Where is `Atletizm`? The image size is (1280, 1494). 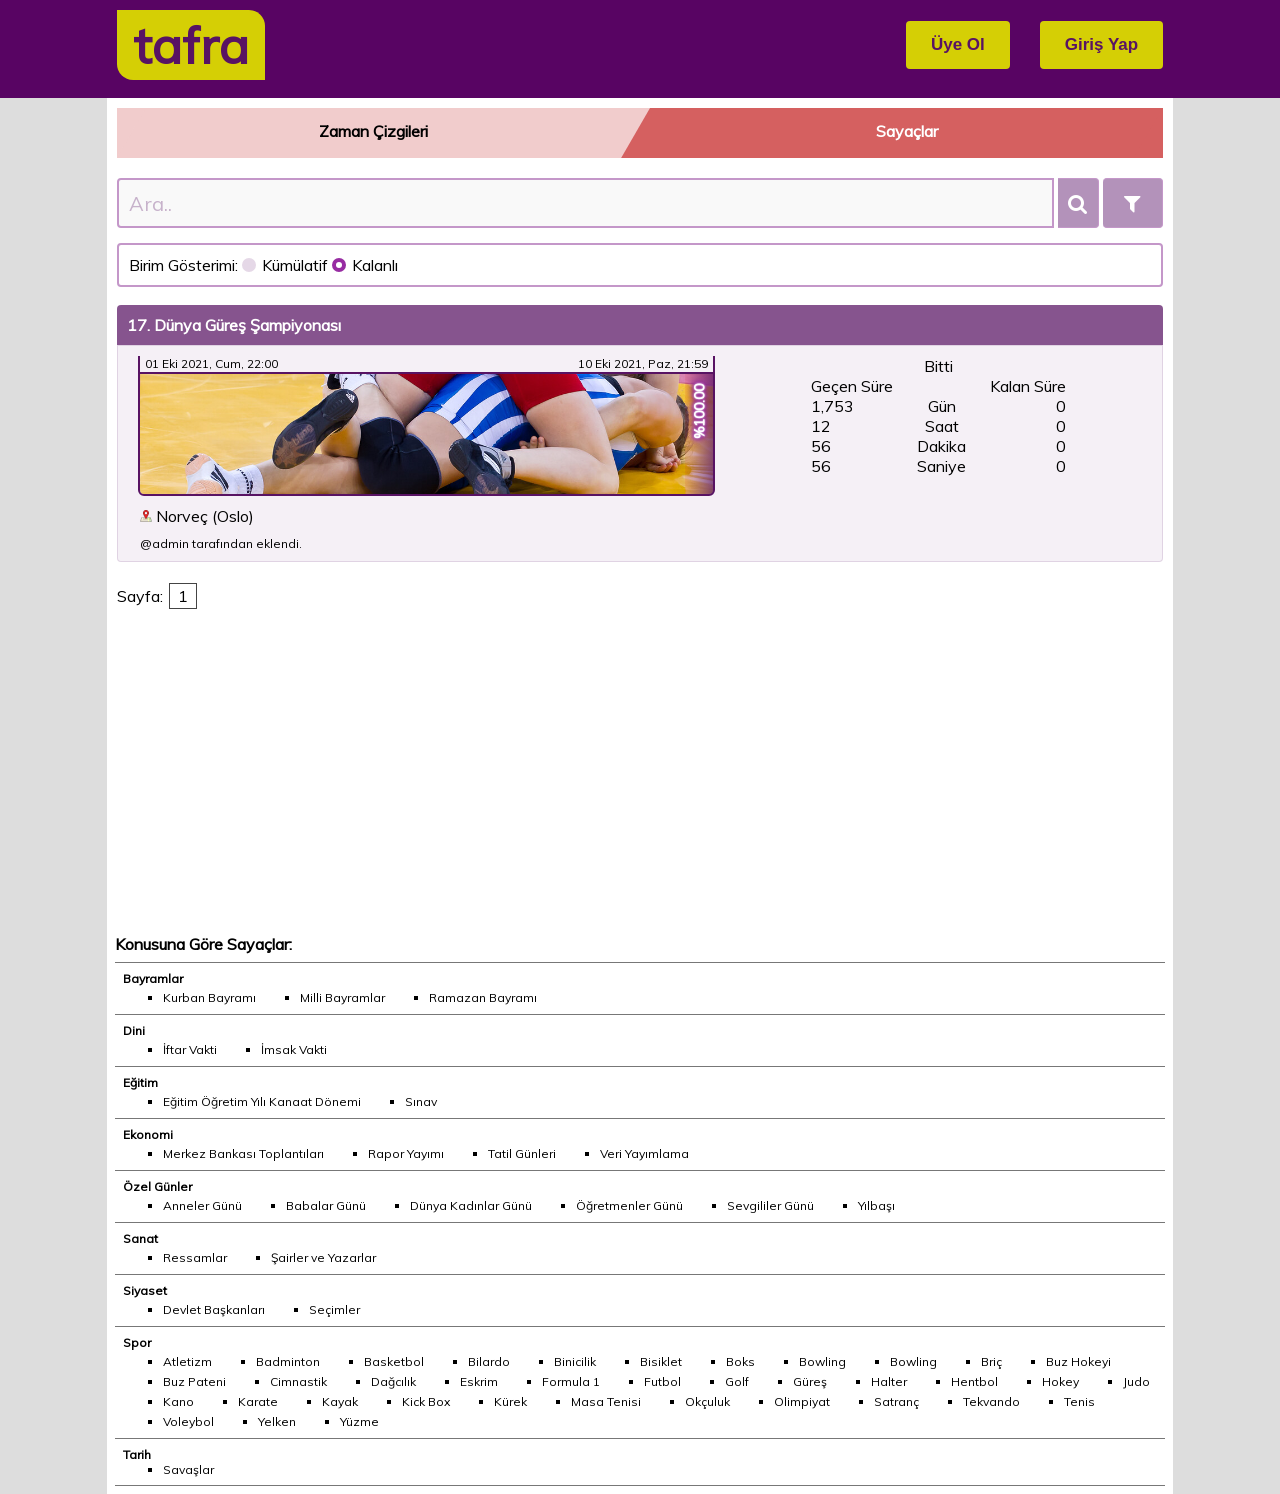 Atletizm is located at coordinates (187, 1361).